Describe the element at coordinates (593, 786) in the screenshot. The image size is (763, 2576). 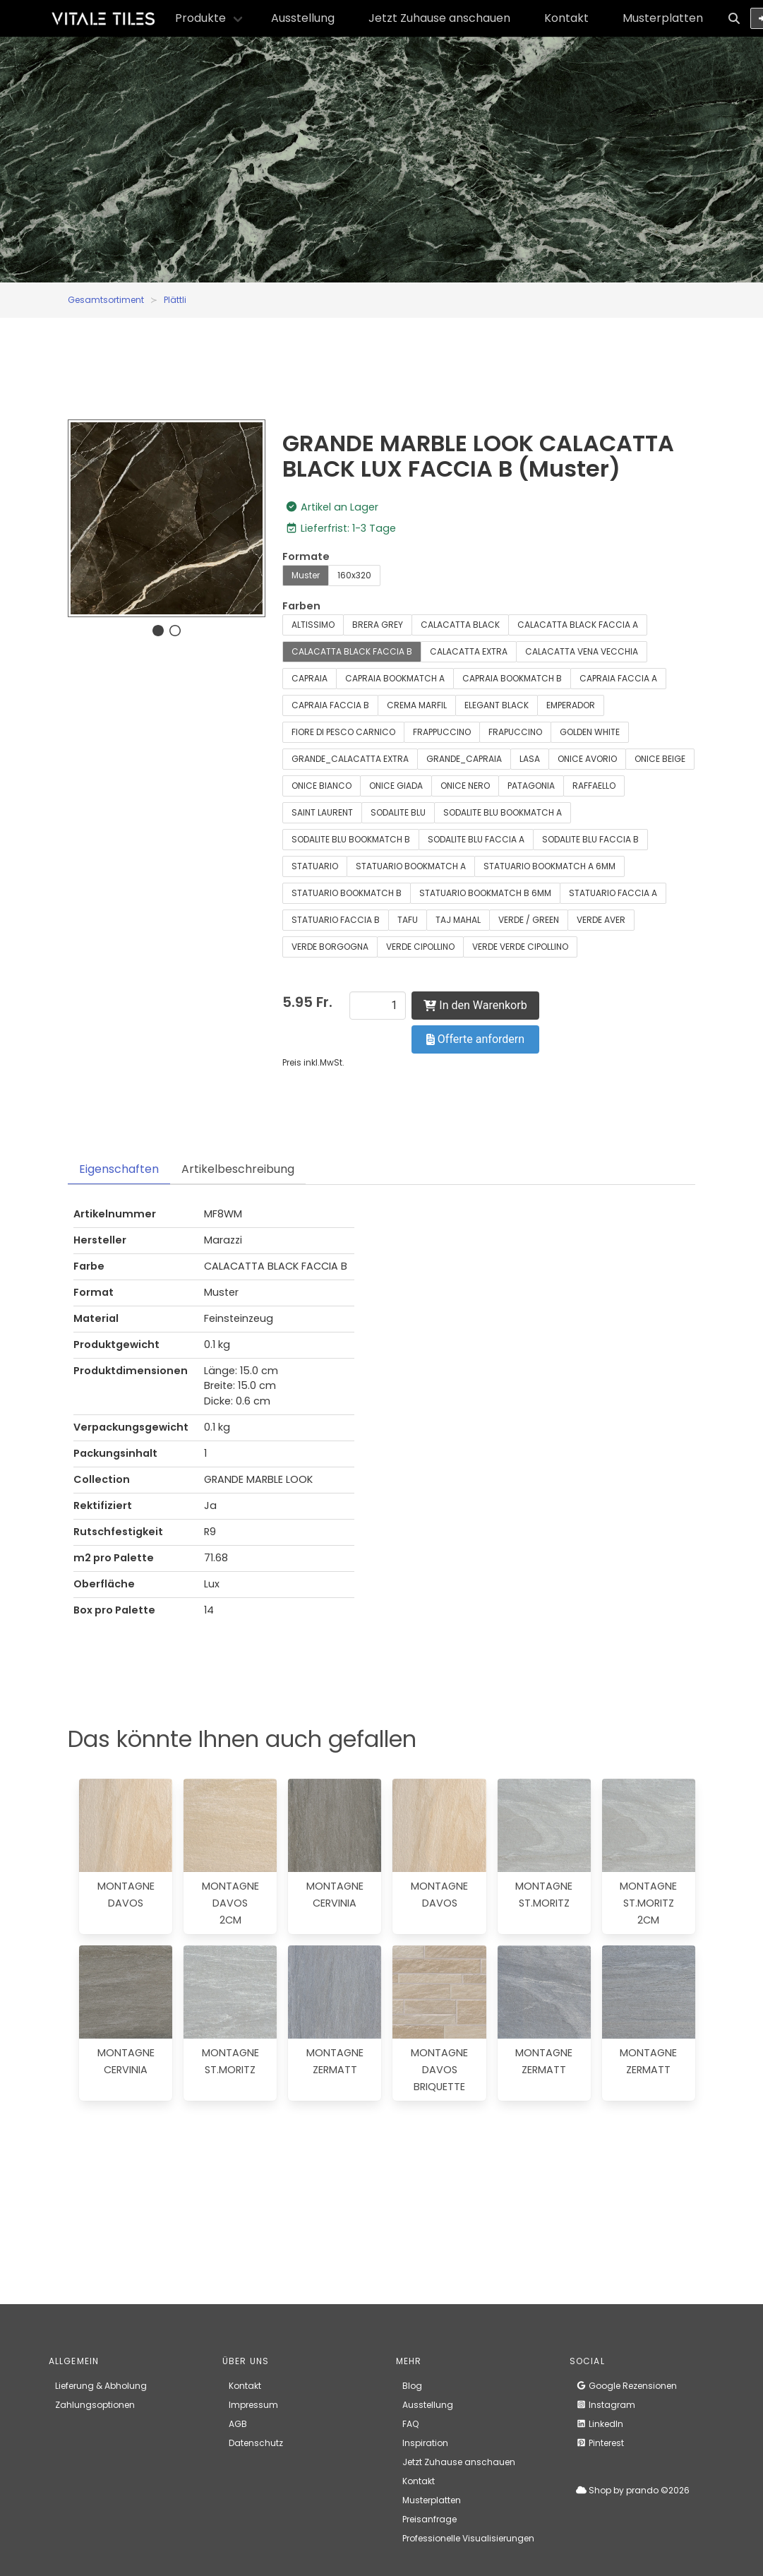
I see `RAFFAELLO` at that location.